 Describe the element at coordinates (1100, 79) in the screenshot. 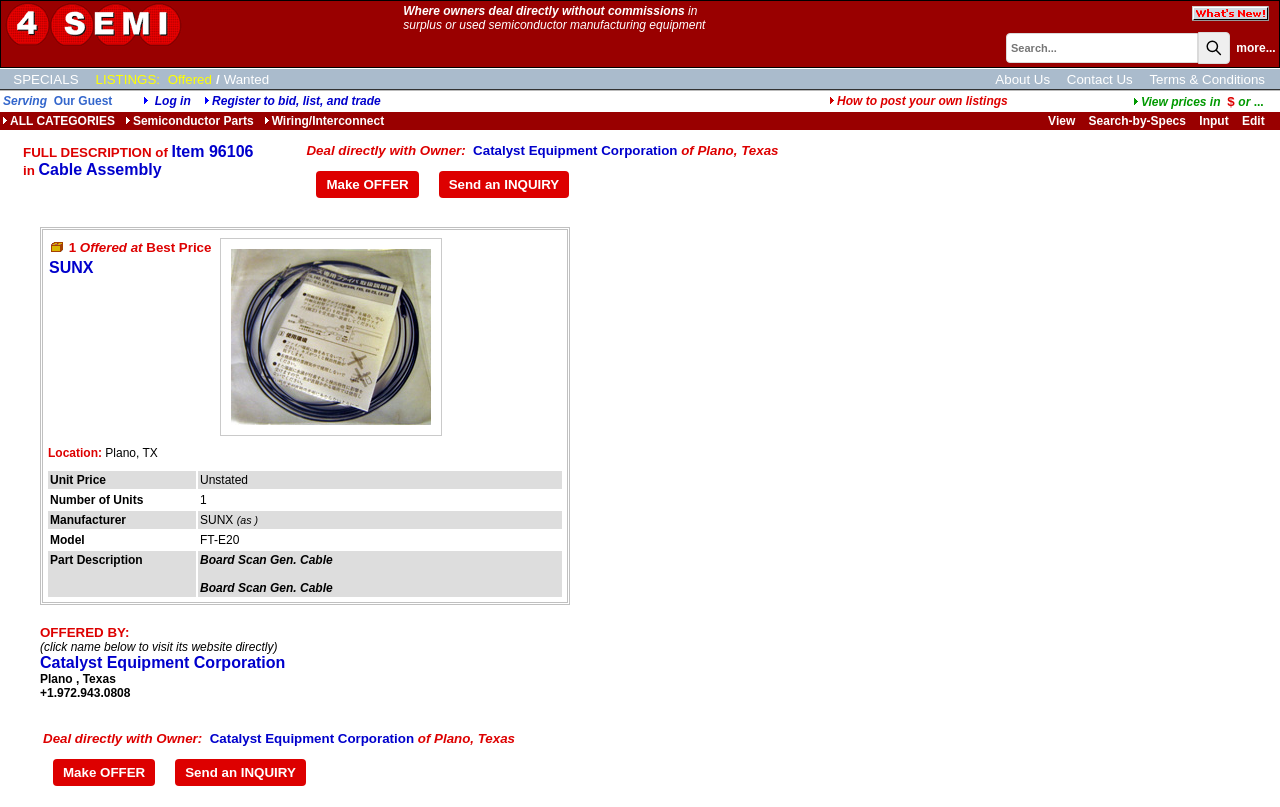

I see `Contact Us` at that location.